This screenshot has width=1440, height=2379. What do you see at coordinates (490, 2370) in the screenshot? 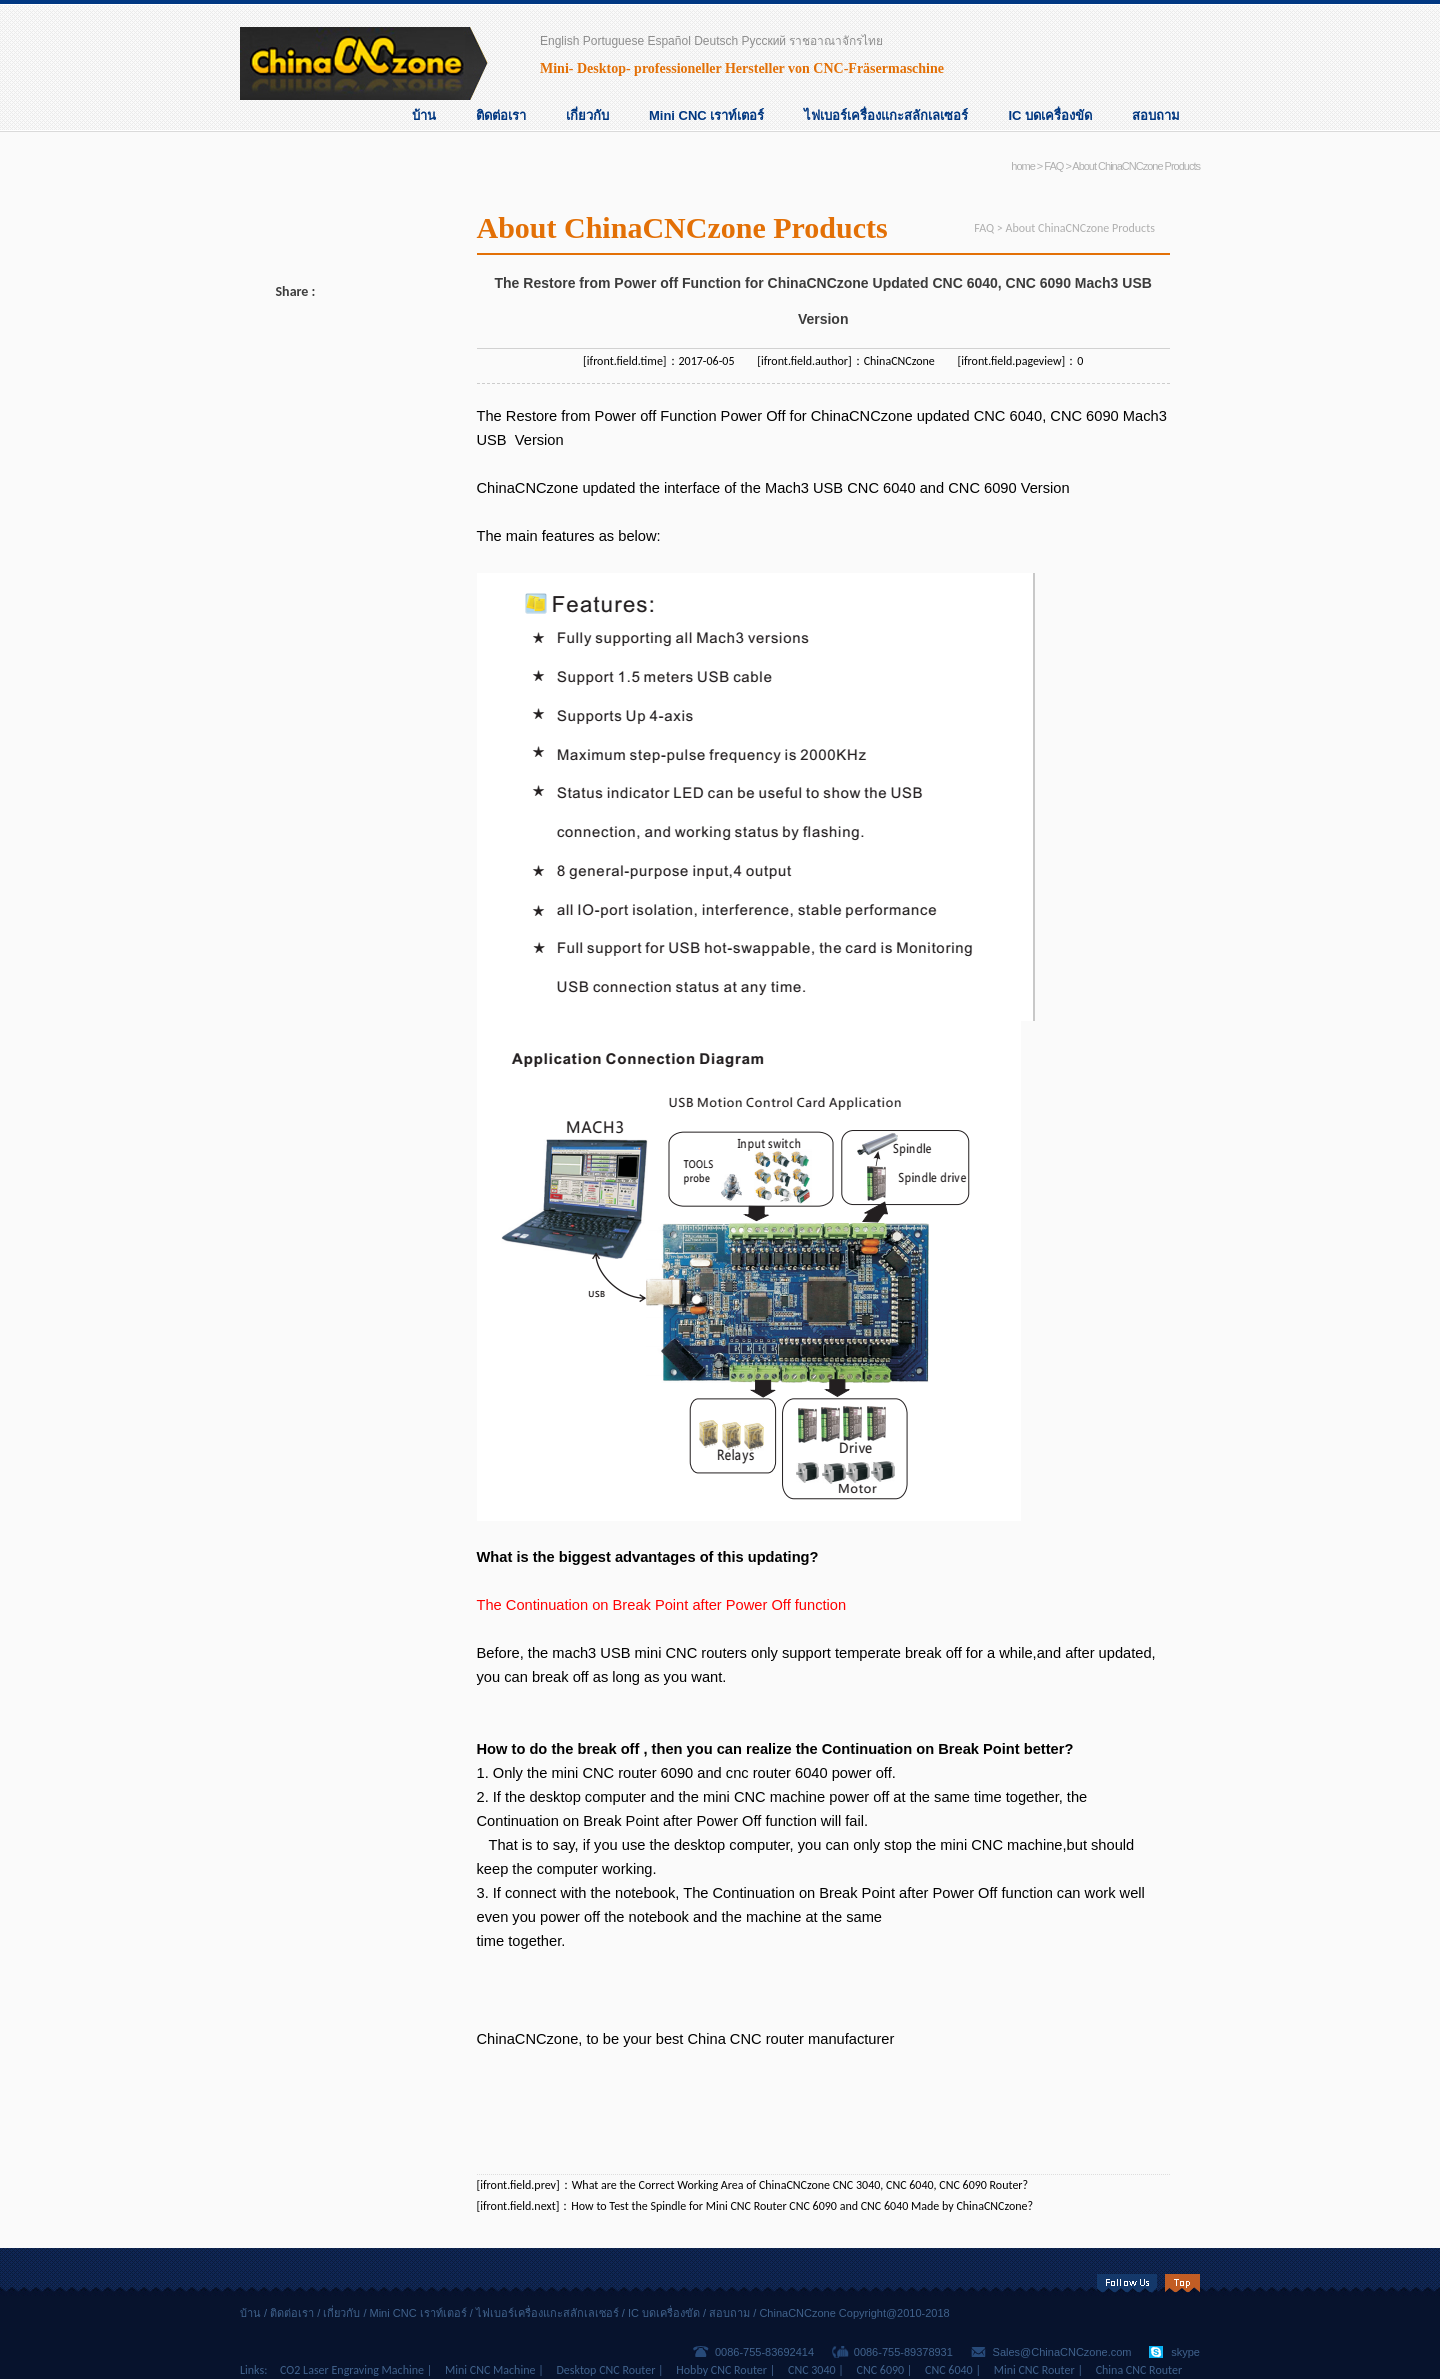
I see `Mini CNC Machine` at bounding box center [490, 2370].